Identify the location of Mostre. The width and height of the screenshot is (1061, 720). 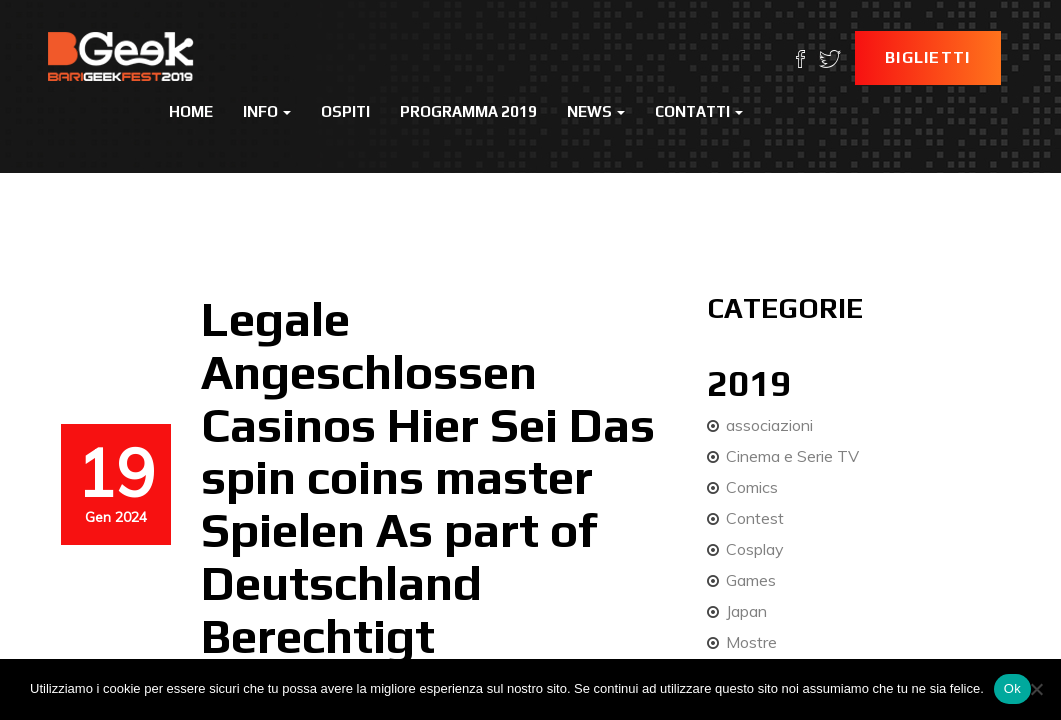
(751, 642).